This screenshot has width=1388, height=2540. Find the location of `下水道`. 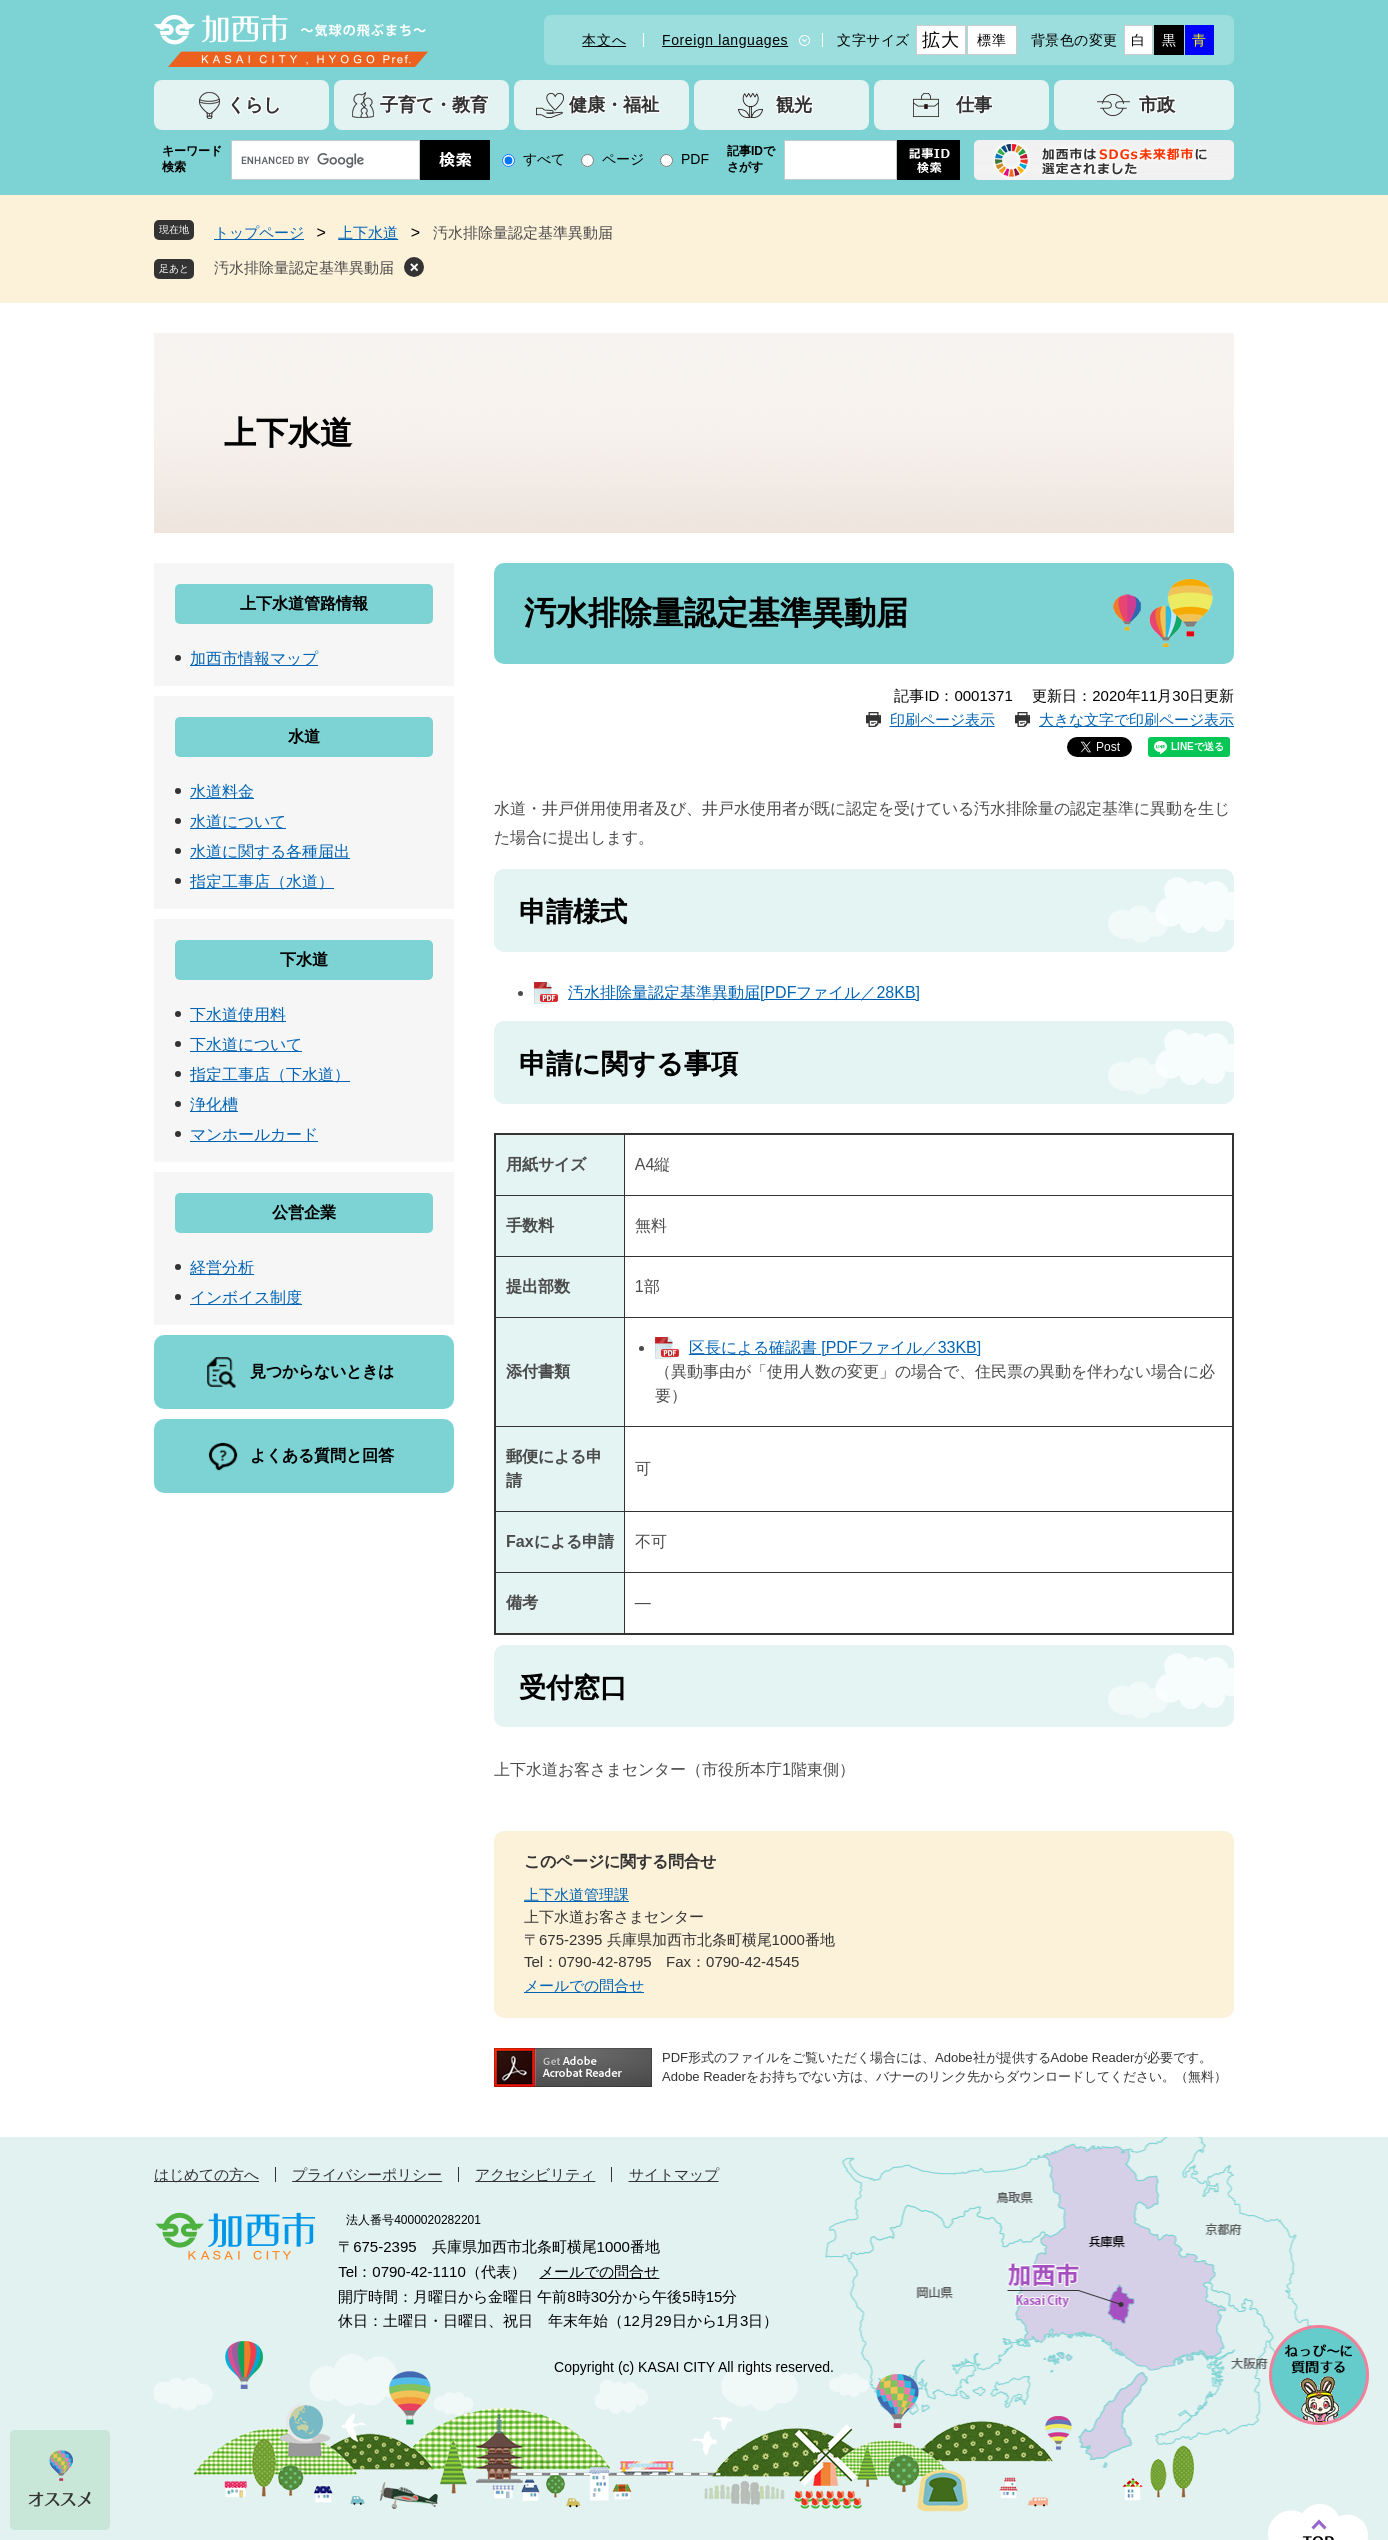

下水道 is located at coordinates (304, 959).